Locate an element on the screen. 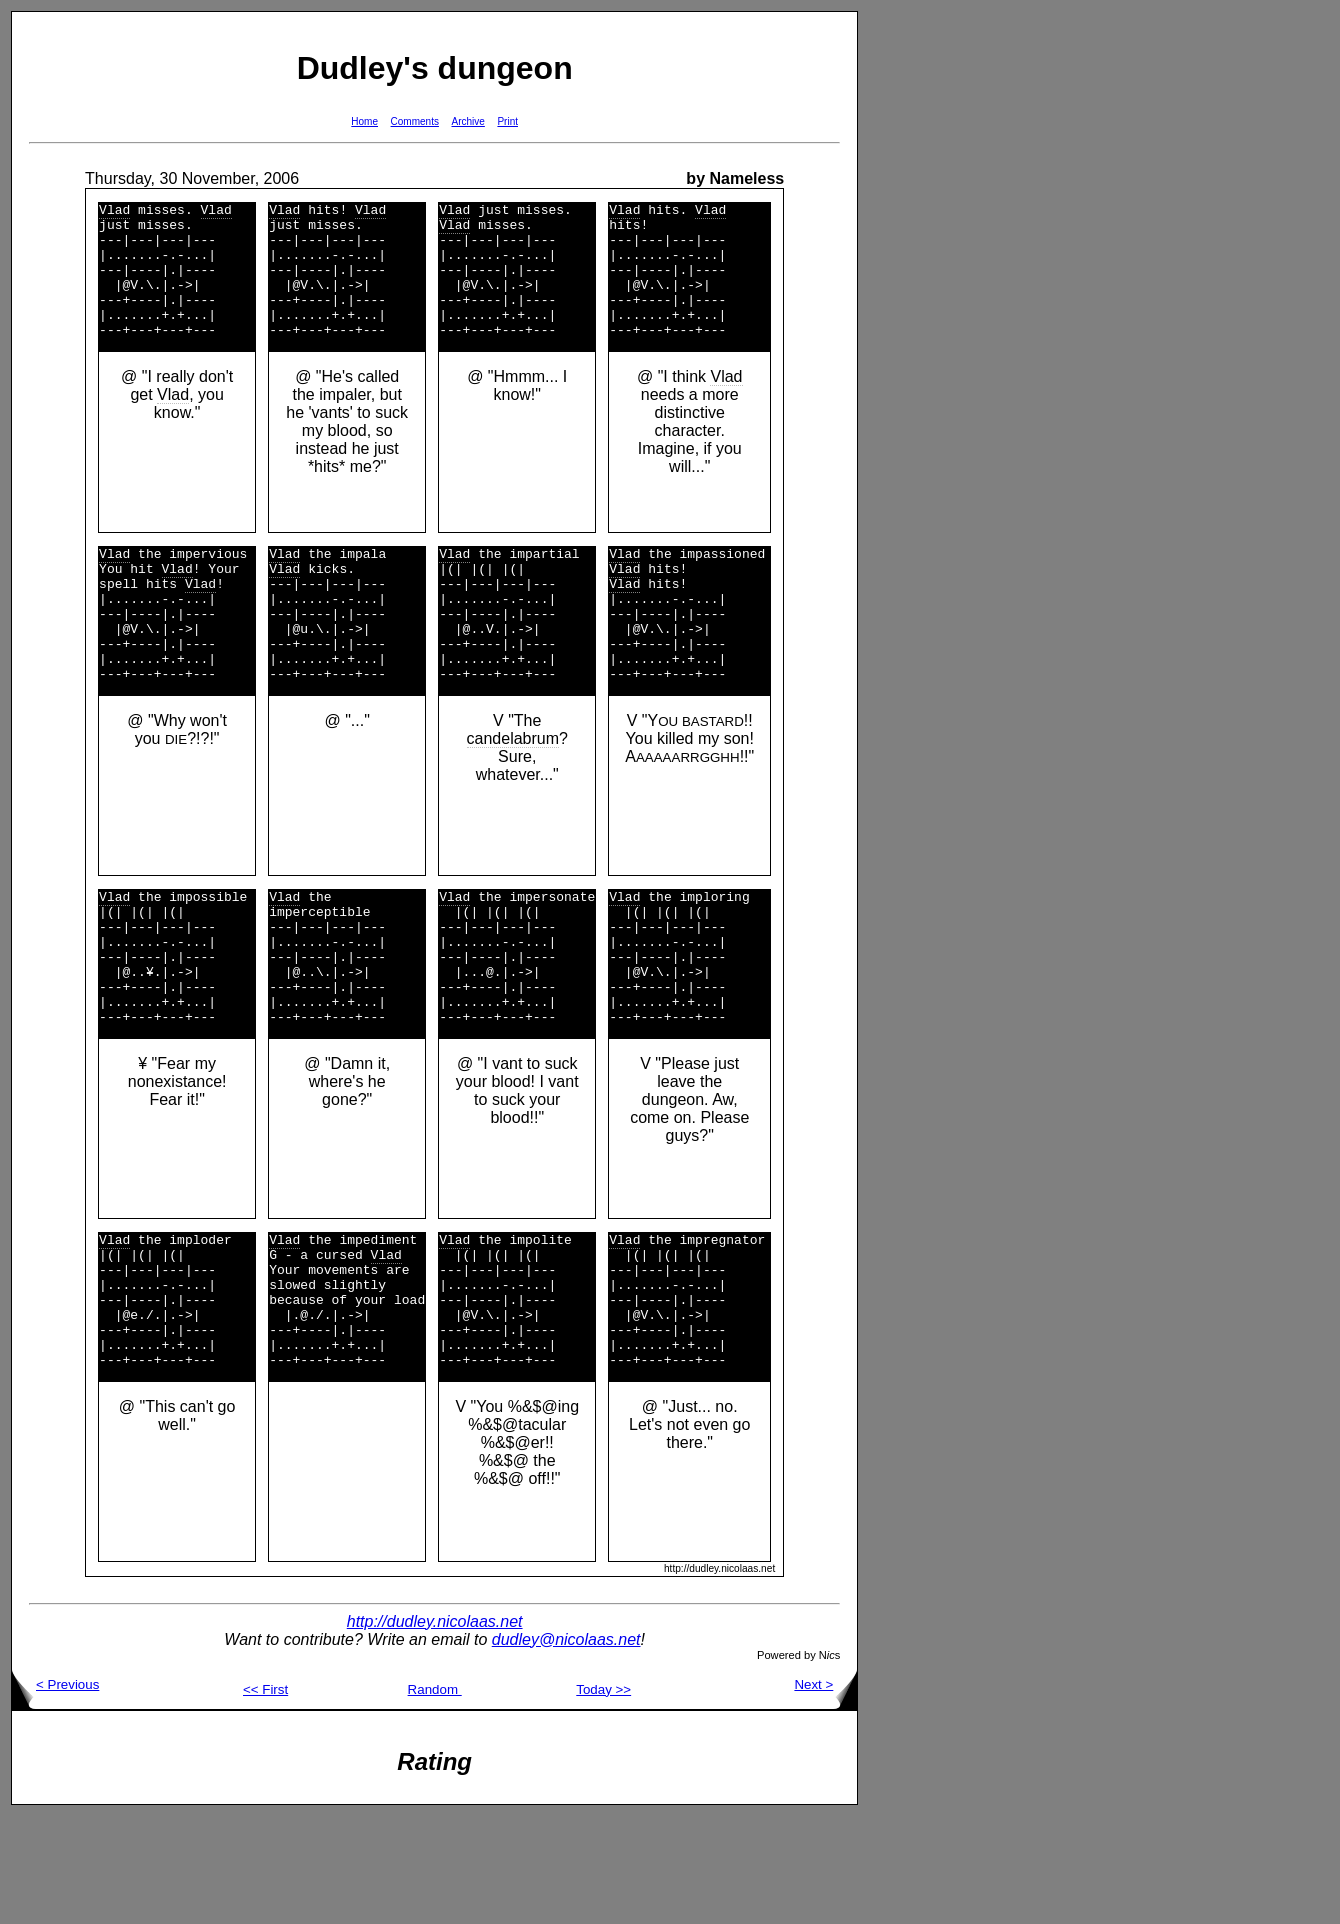  Archive is located at coordinates (468, 121).